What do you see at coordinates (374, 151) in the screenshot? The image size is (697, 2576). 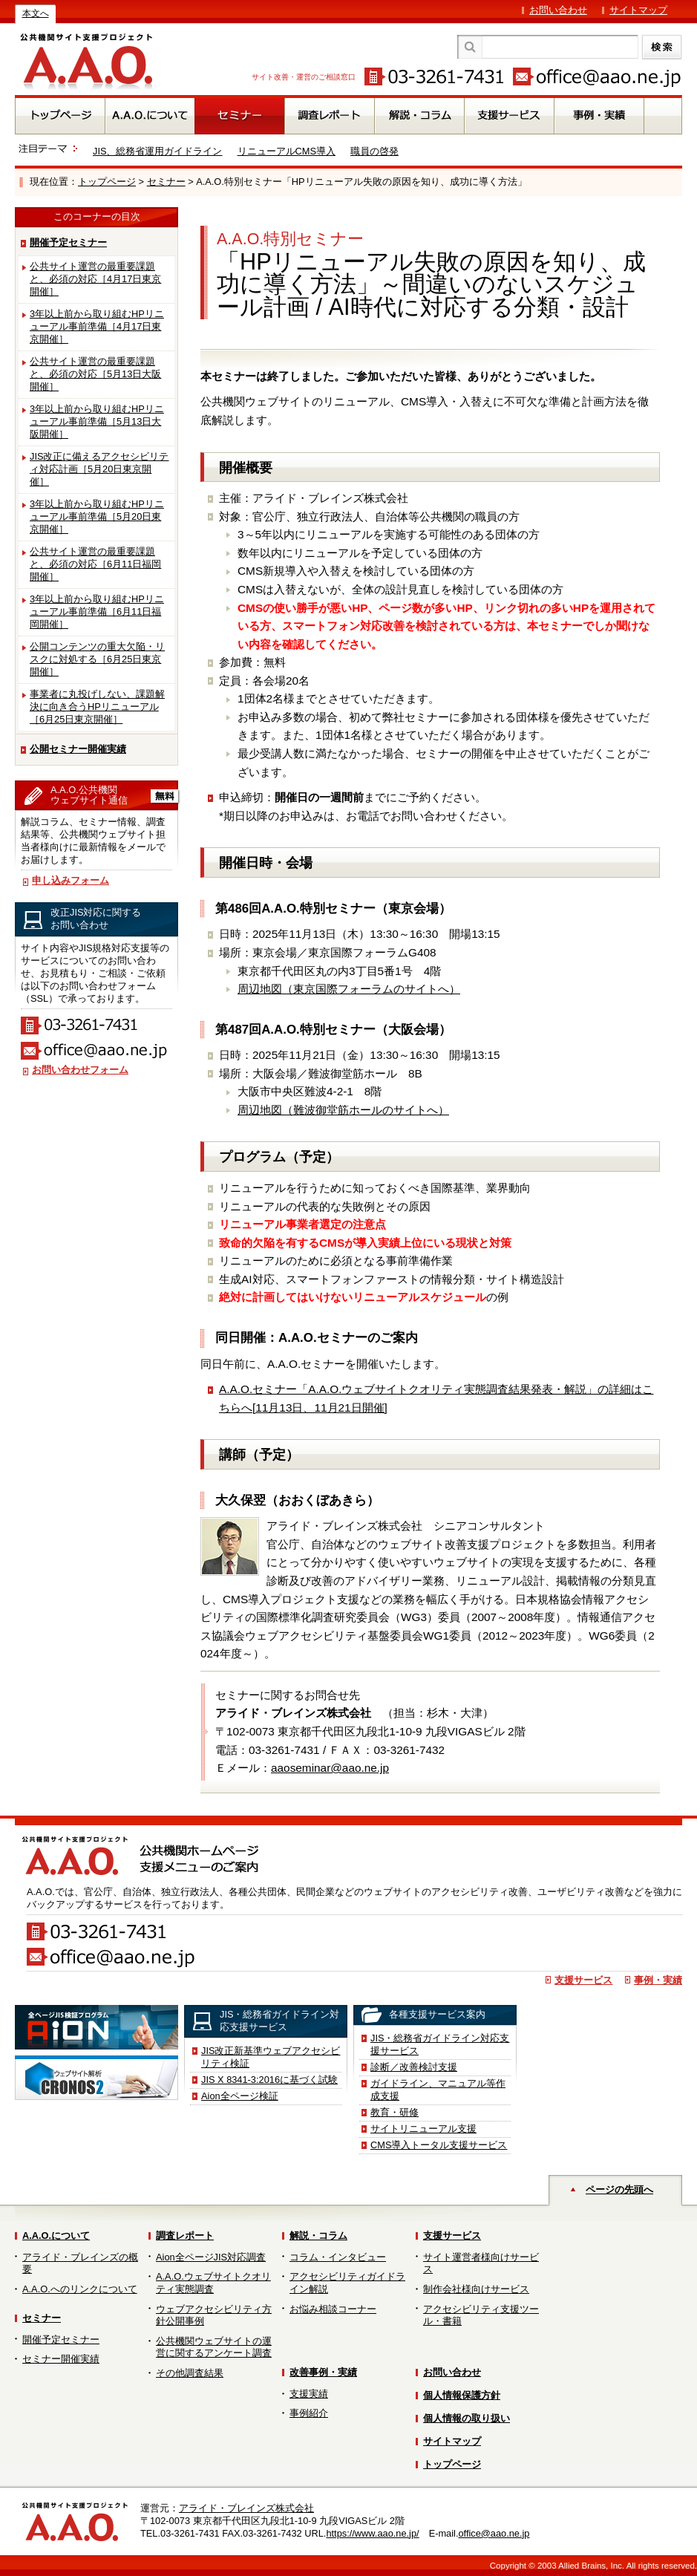 I see `職員の啓発` at bounding box center [374, 151].